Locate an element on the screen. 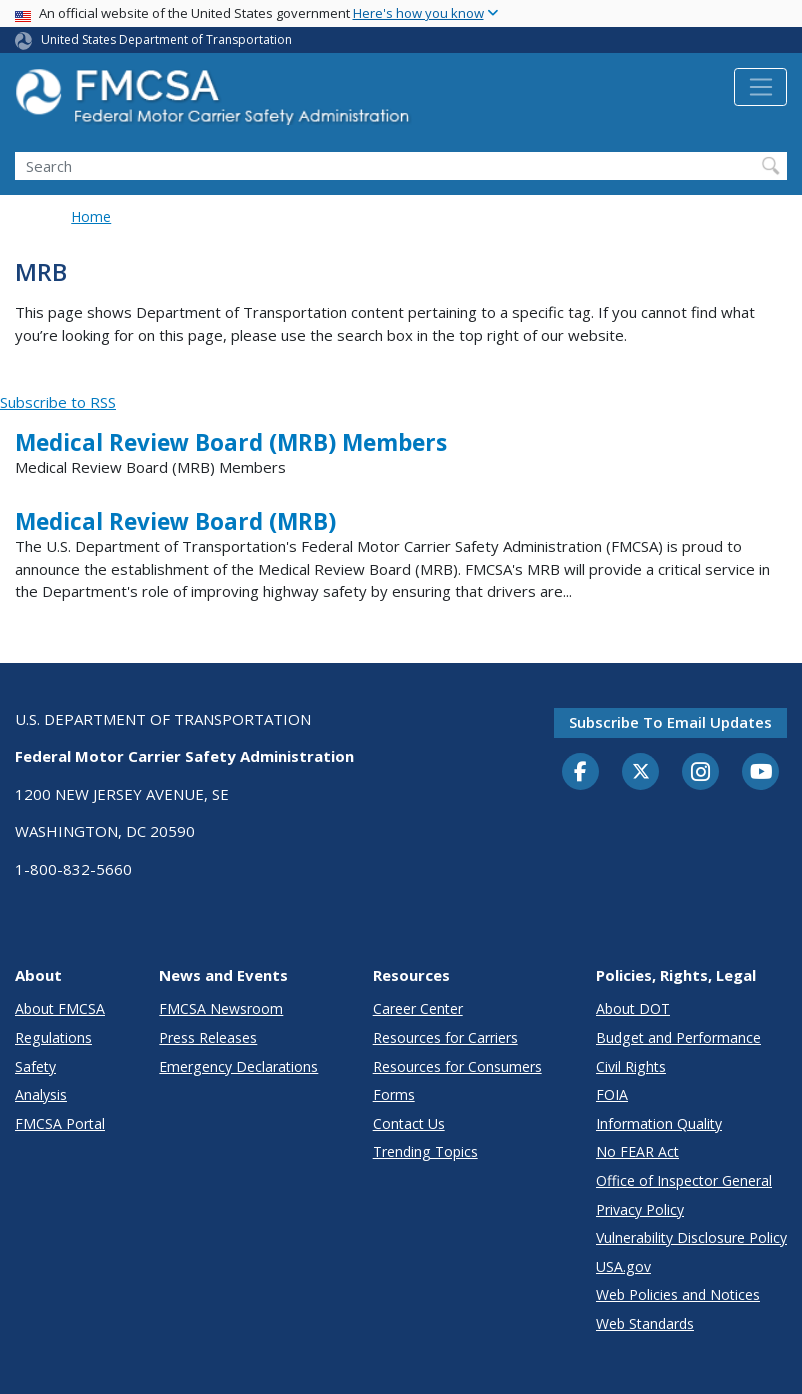 The image size is (802, 1394). Regulations is located at coordinates (53, 1037).